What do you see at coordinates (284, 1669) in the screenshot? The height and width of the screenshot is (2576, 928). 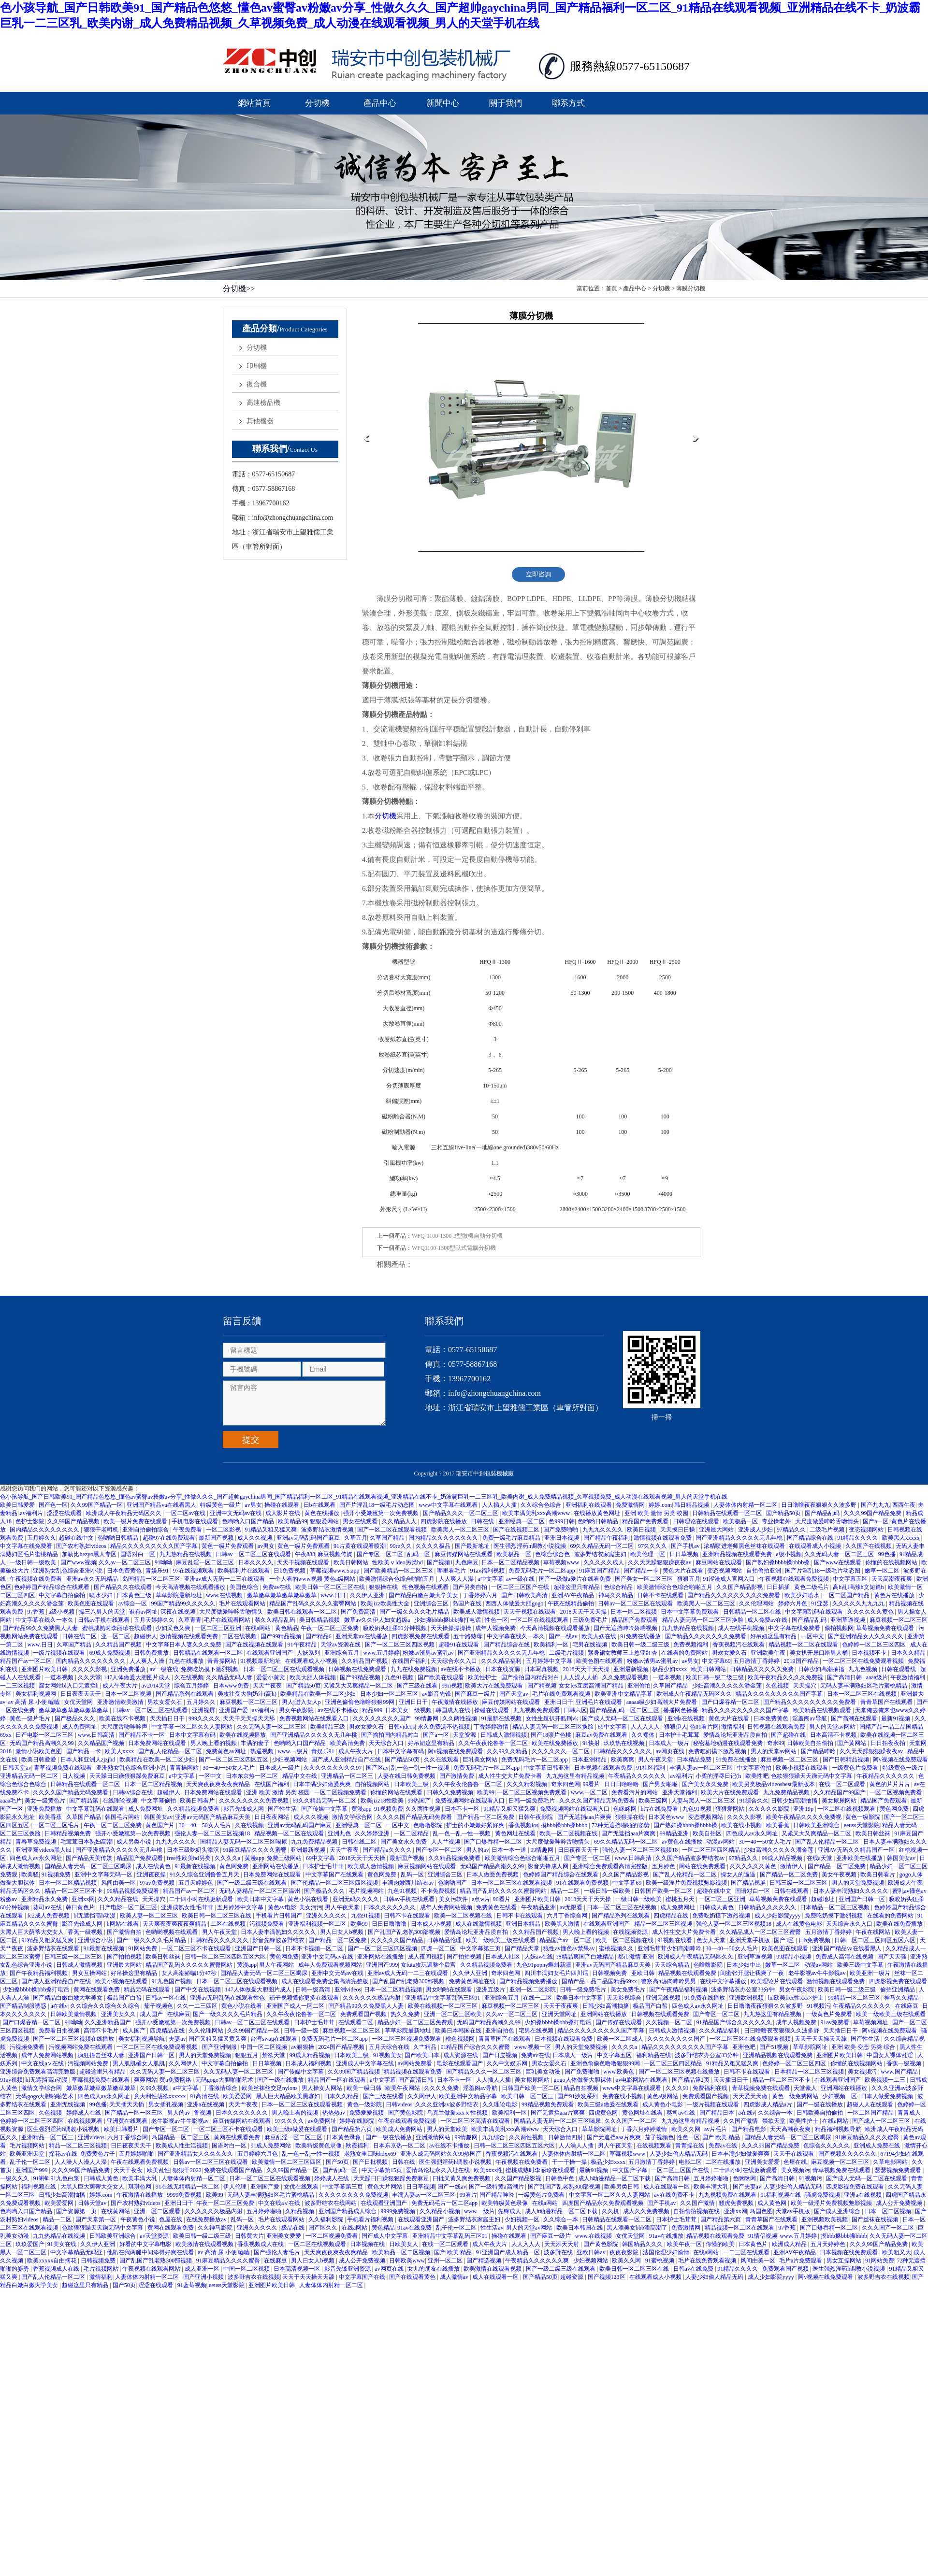 I see `日本一区二区三区在线观看视频` at bounding box center [284, 1669].